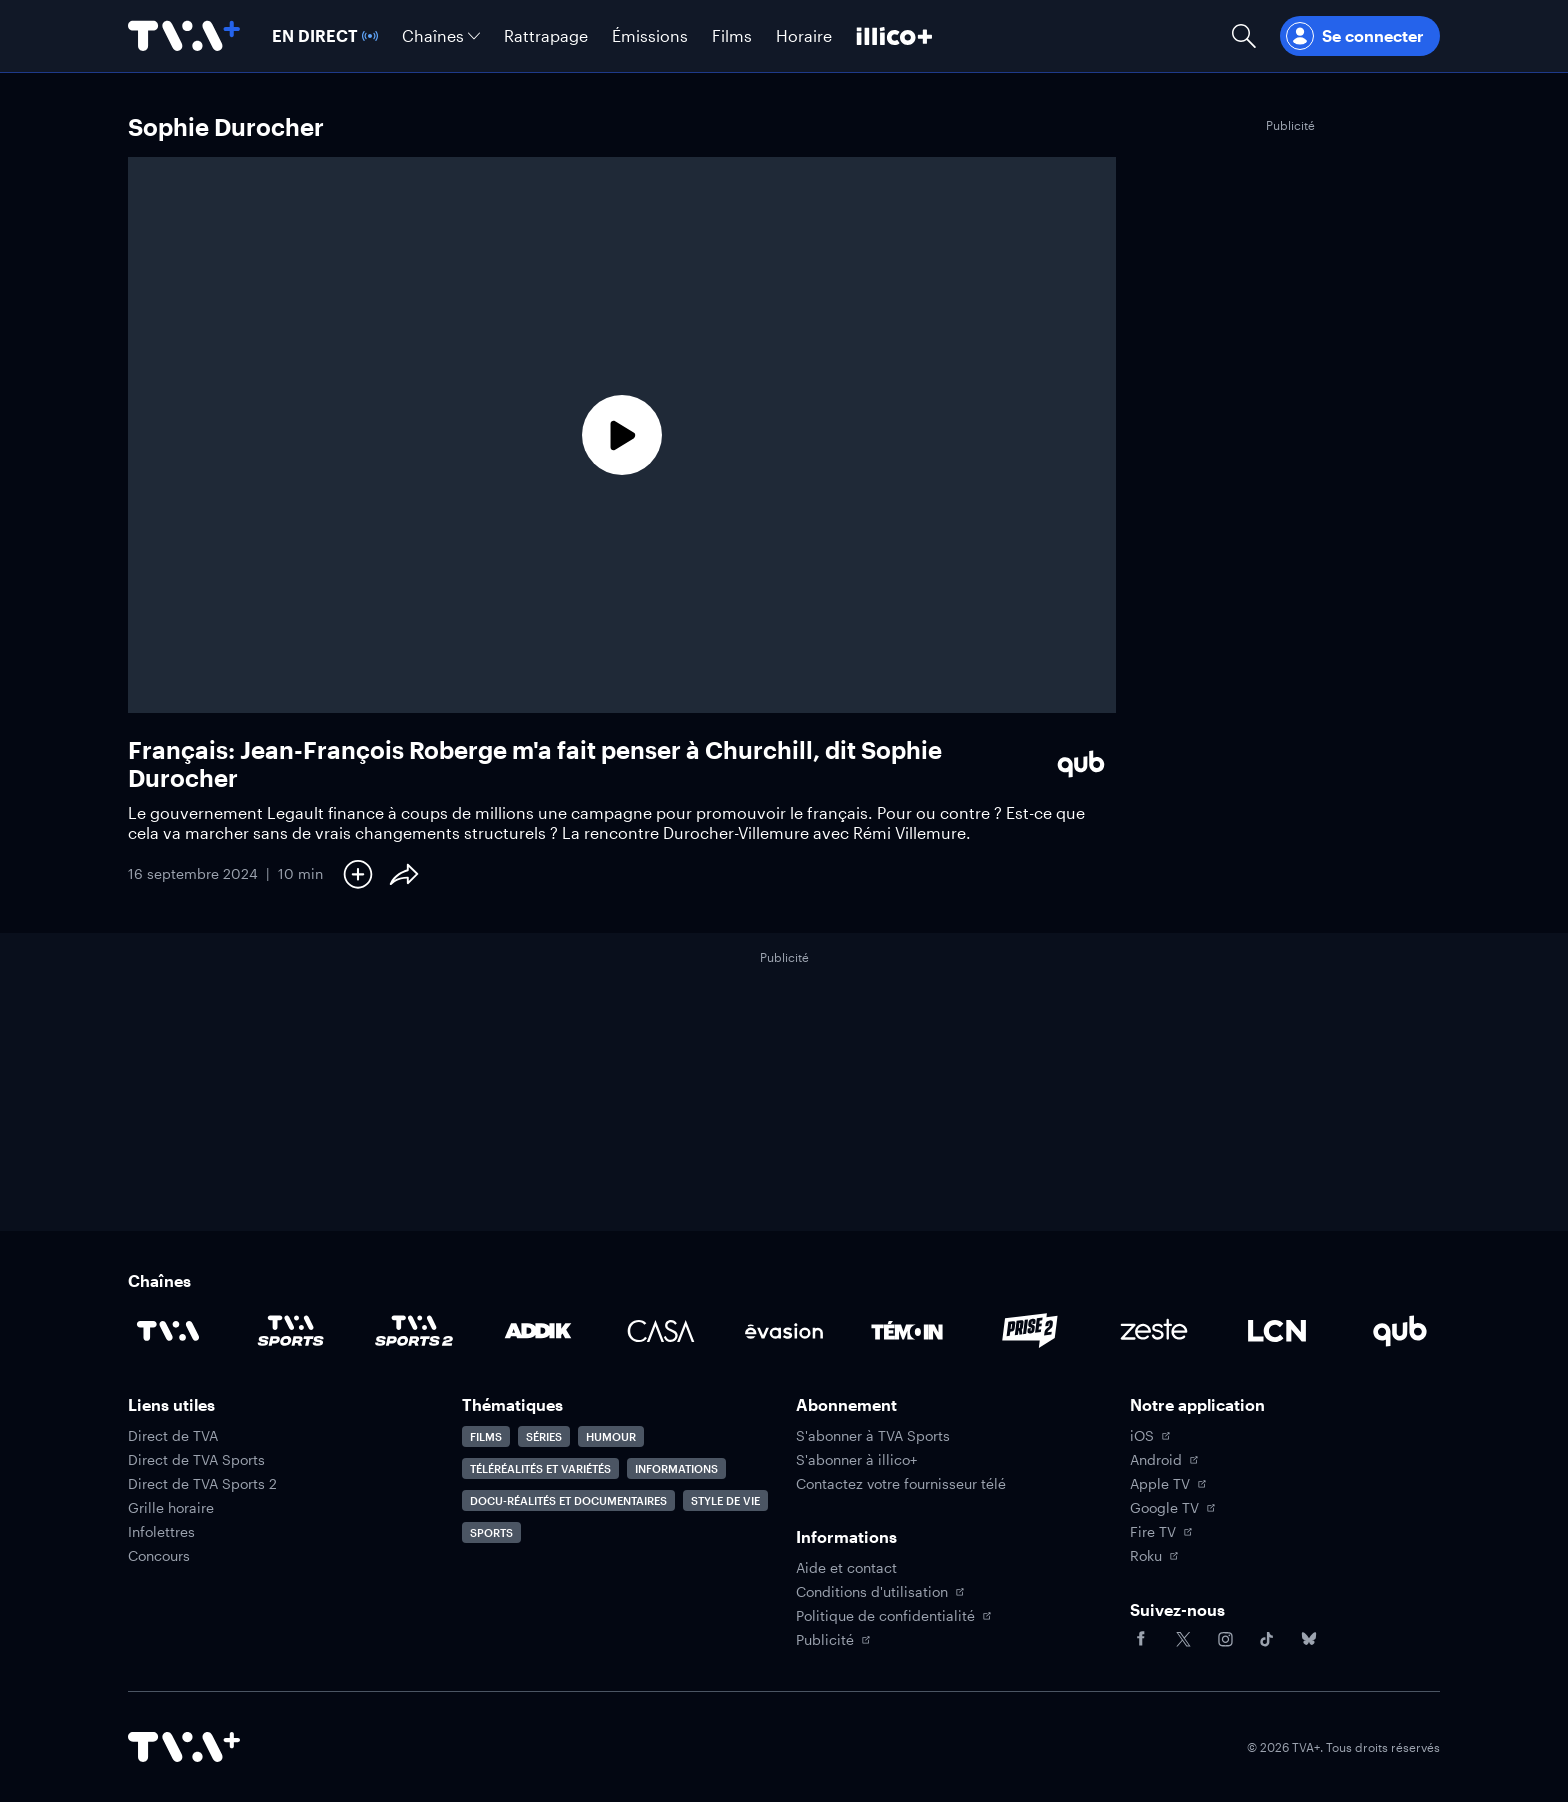  Describe the element at coordinates (611, 1436) in the screenshot. I see `Humour [Accéder à la page Humour]` at that location.